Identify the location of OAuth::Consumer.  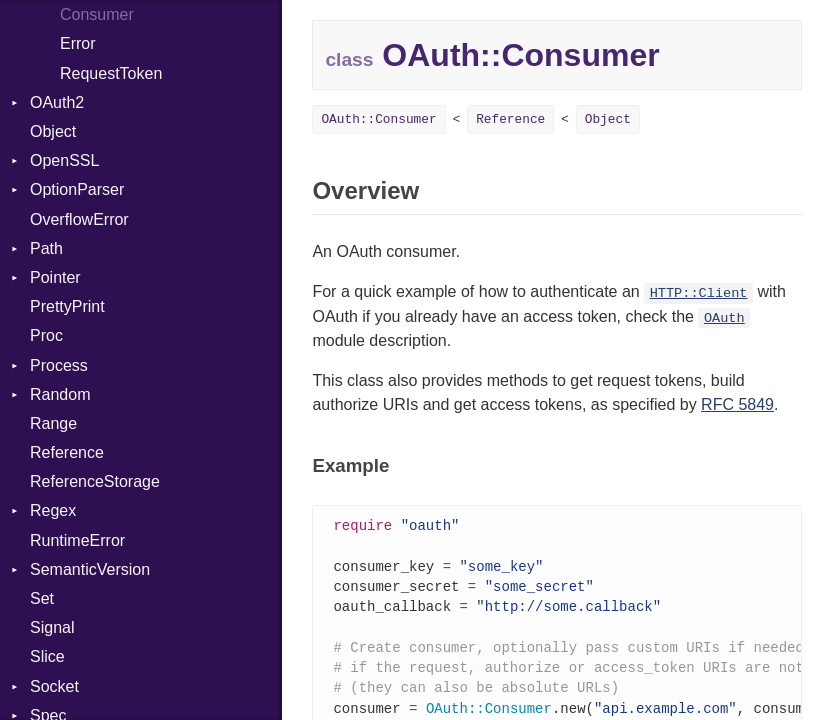
(378, 119).